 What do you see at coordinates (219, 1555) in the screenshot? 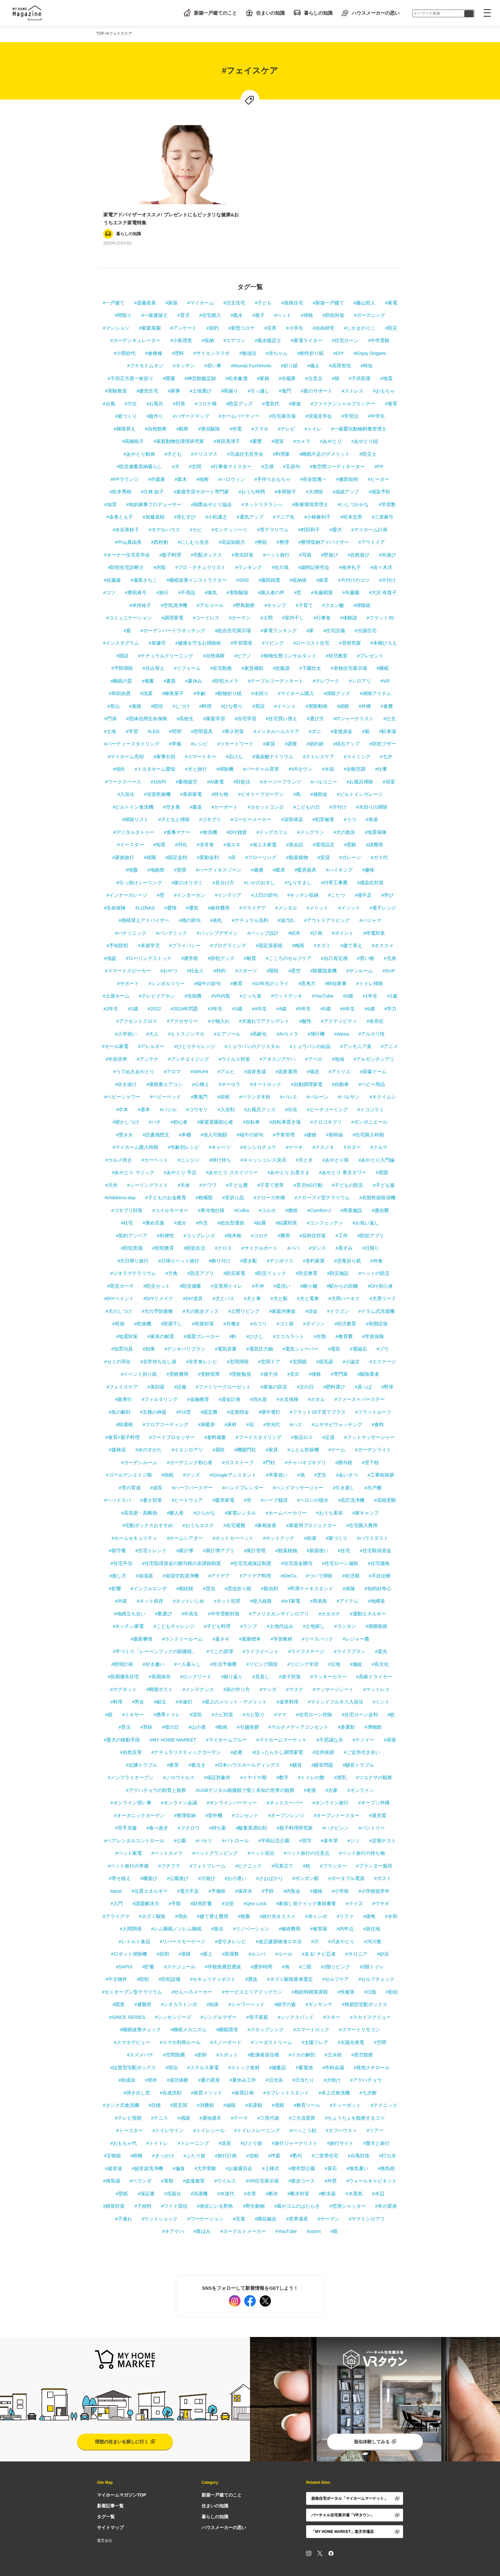
I see `#アイデア` at bounding box center [219, 1555].